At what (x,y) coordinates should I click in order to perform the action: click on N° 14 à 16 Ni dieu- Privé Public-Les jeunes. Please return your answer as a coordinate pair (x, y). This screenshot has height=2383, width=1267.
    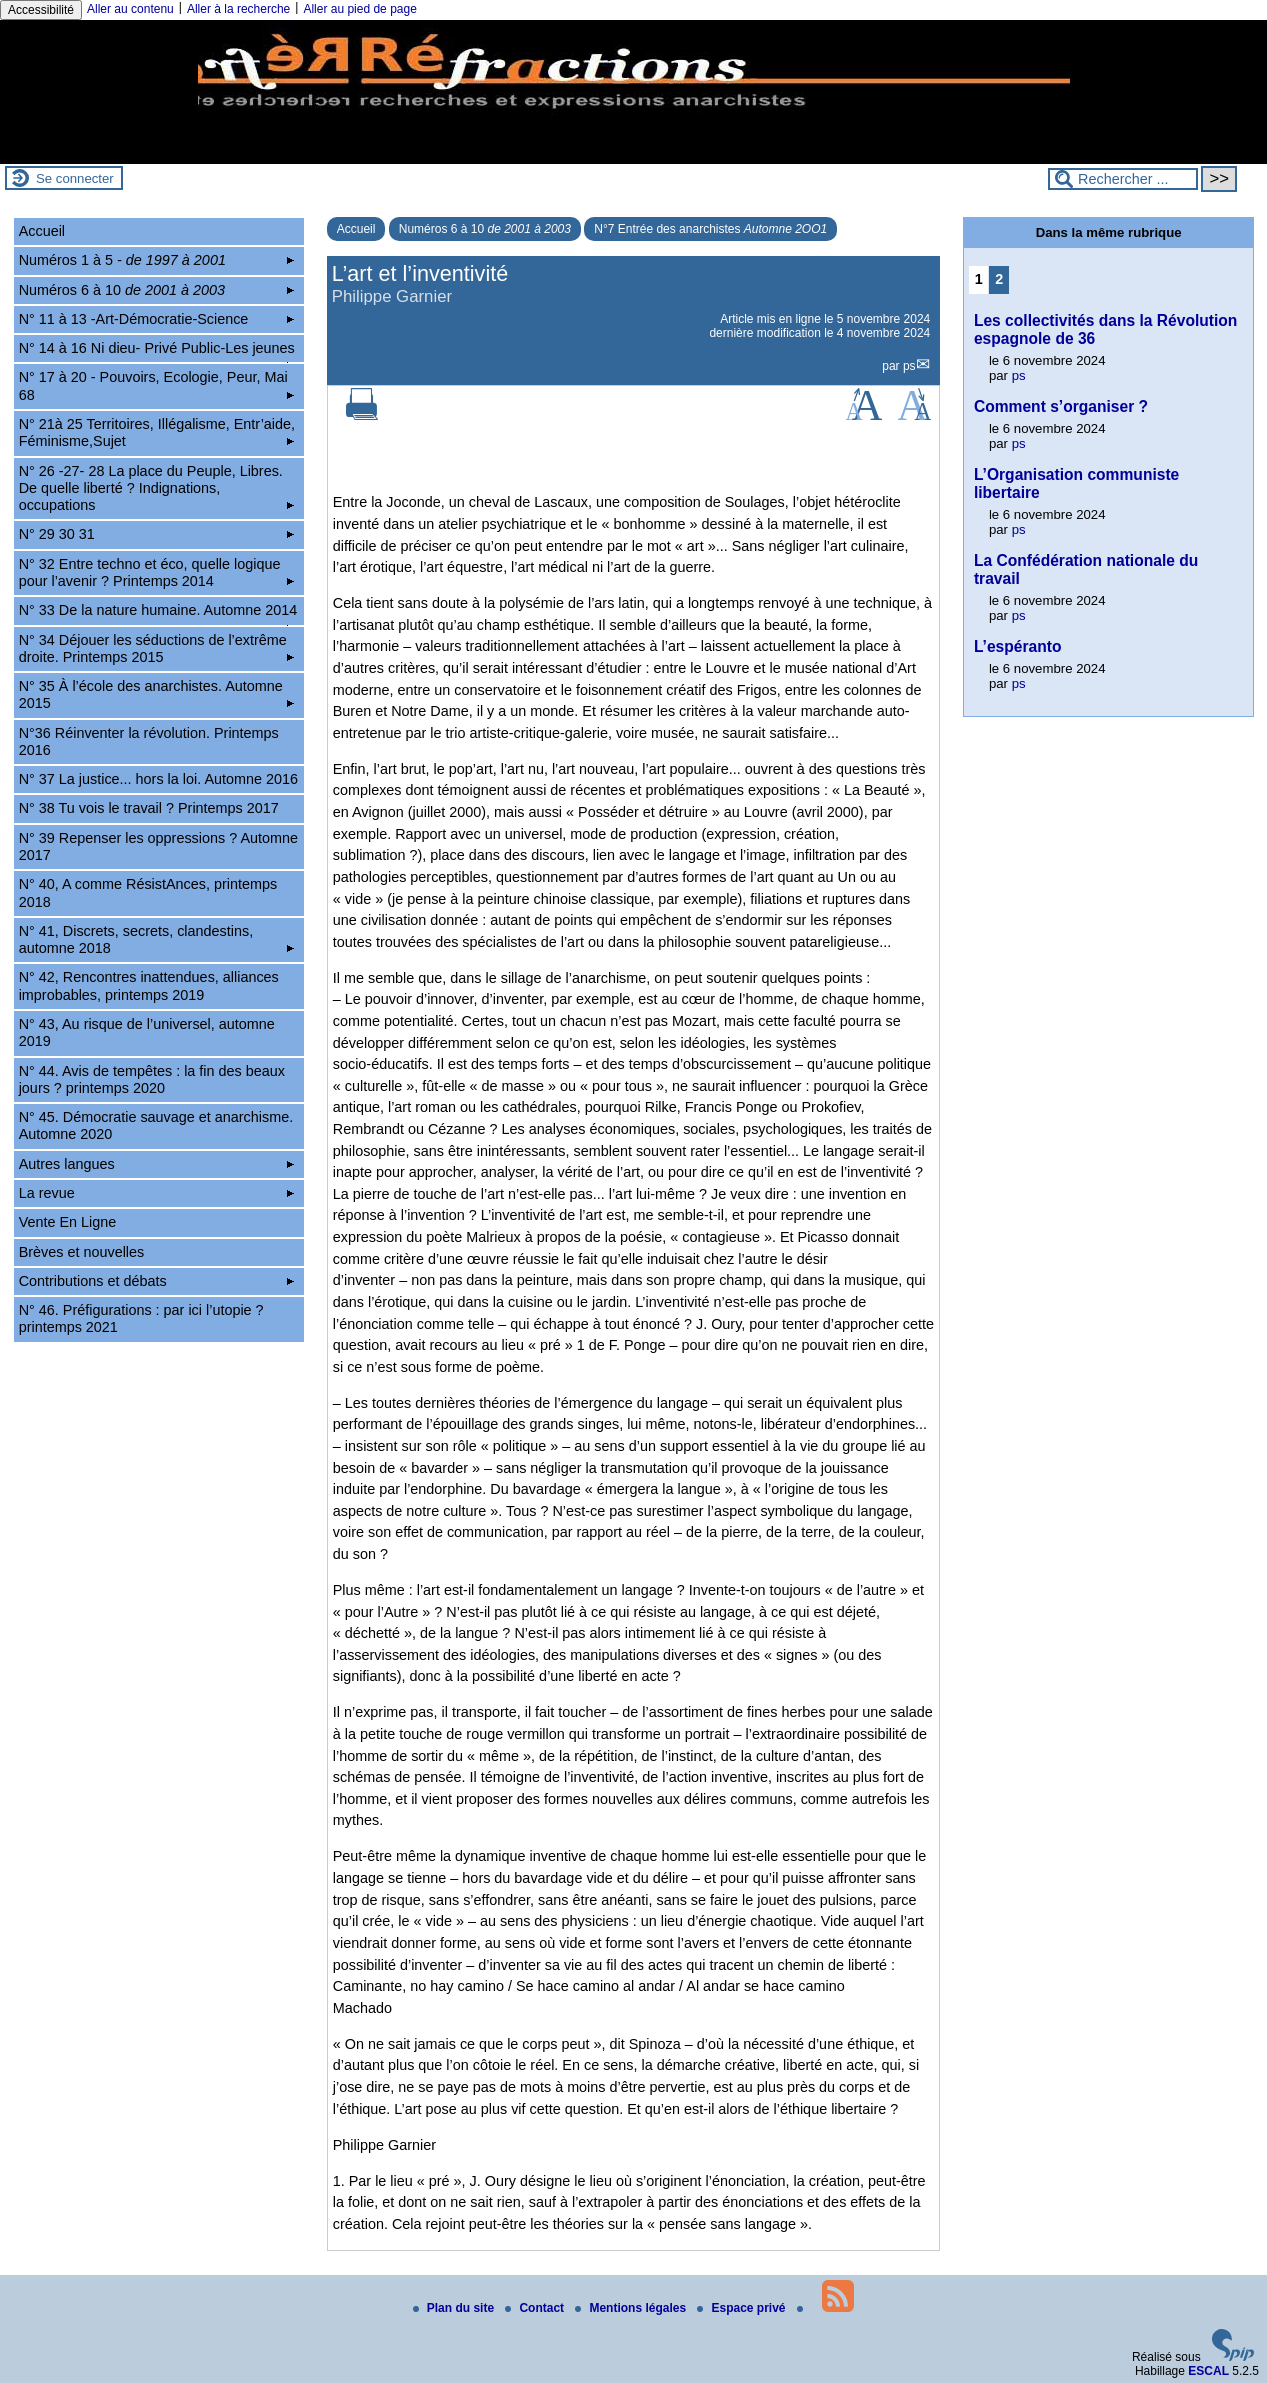
    Looking at the image, I should click on (157, 351).